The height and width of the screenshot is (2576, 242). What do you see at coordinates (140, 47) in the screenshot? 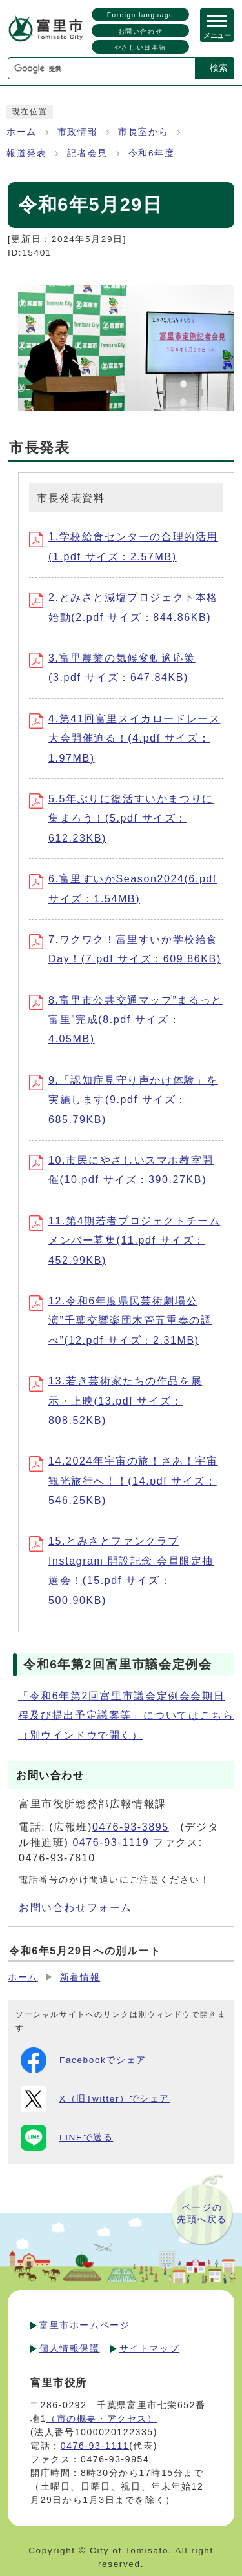
I see `やさしい日本語` at bounding box center [140, 47].